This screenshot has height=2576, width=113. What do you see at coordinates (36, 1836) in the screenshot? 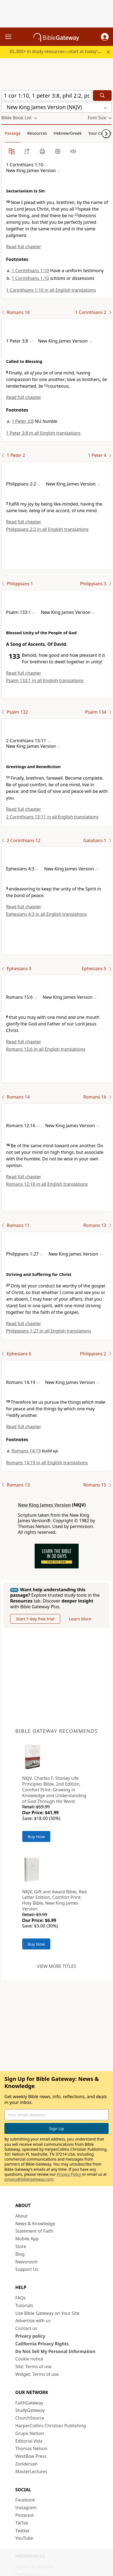
I see `Buy Now` at bounding box center [36, 1836].